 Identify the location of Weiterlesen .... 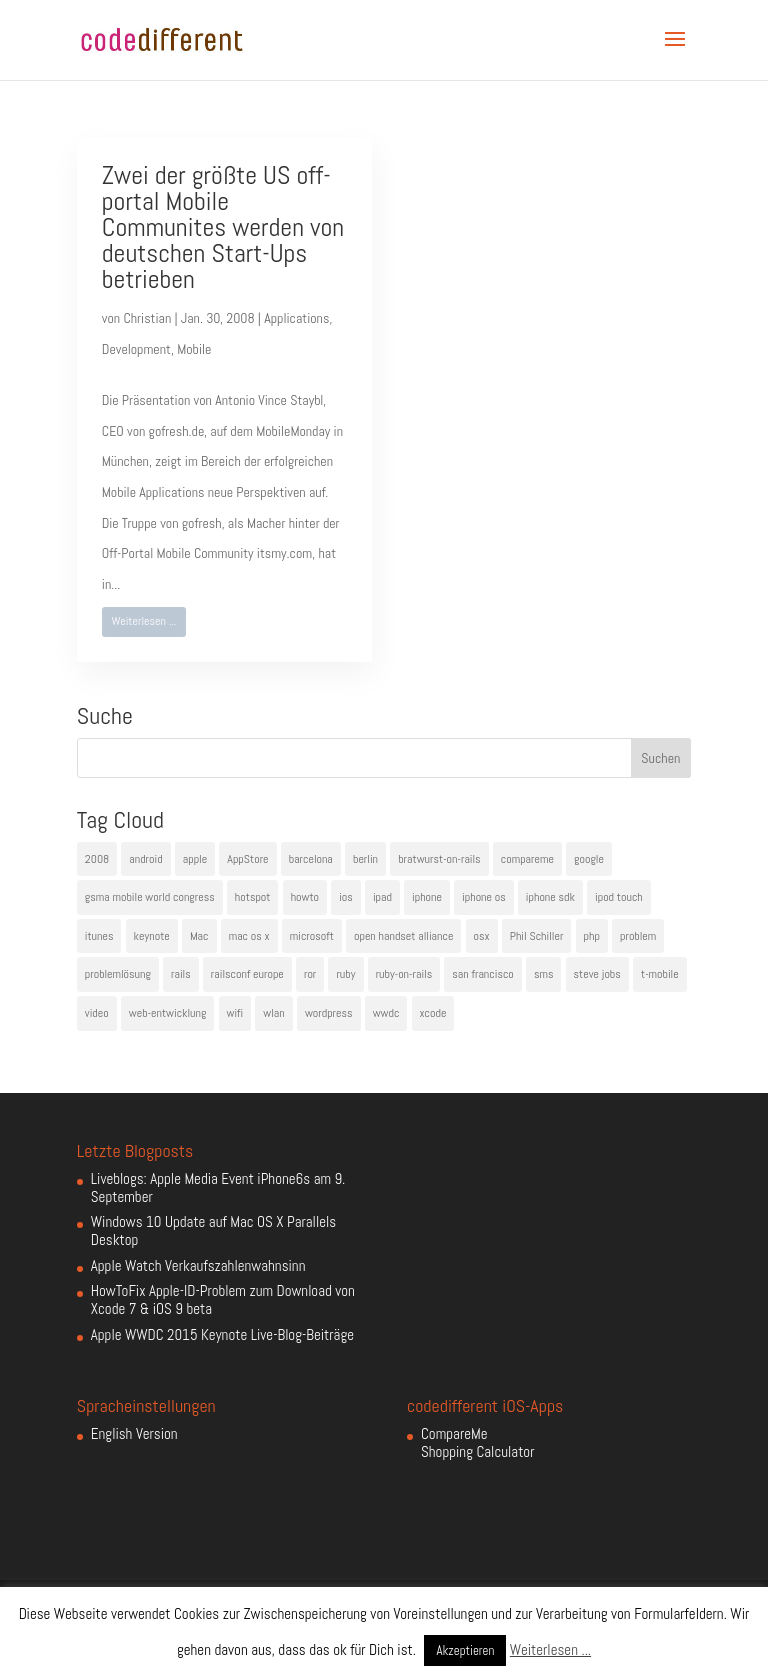
(143, 621).